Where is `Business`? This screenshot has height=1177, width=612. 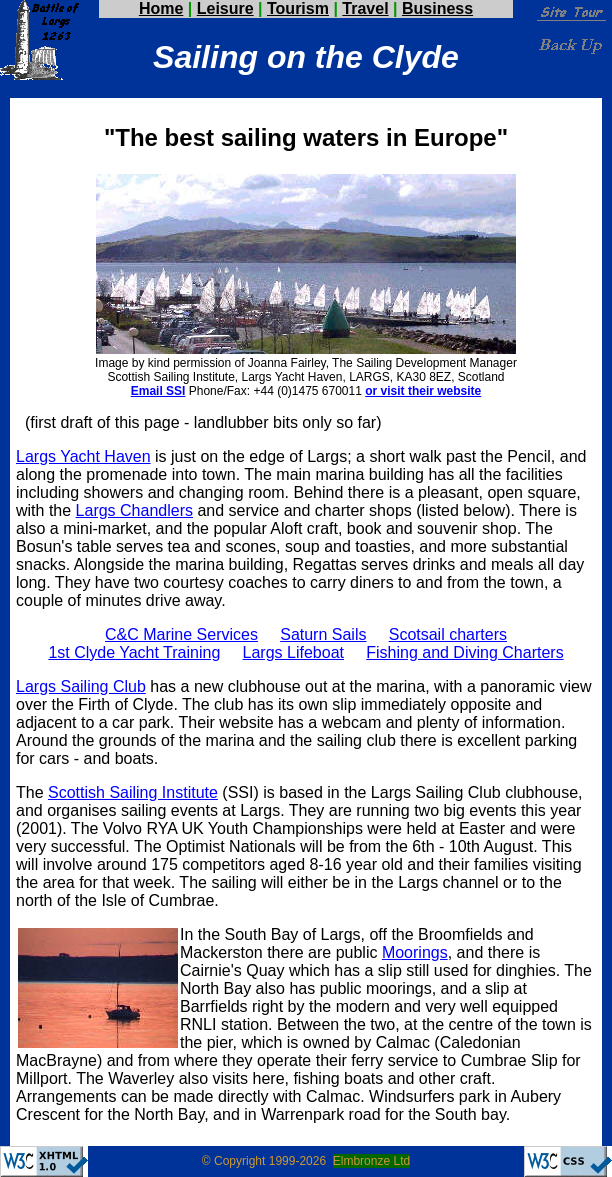
Business is located at coordinates (437, 8).